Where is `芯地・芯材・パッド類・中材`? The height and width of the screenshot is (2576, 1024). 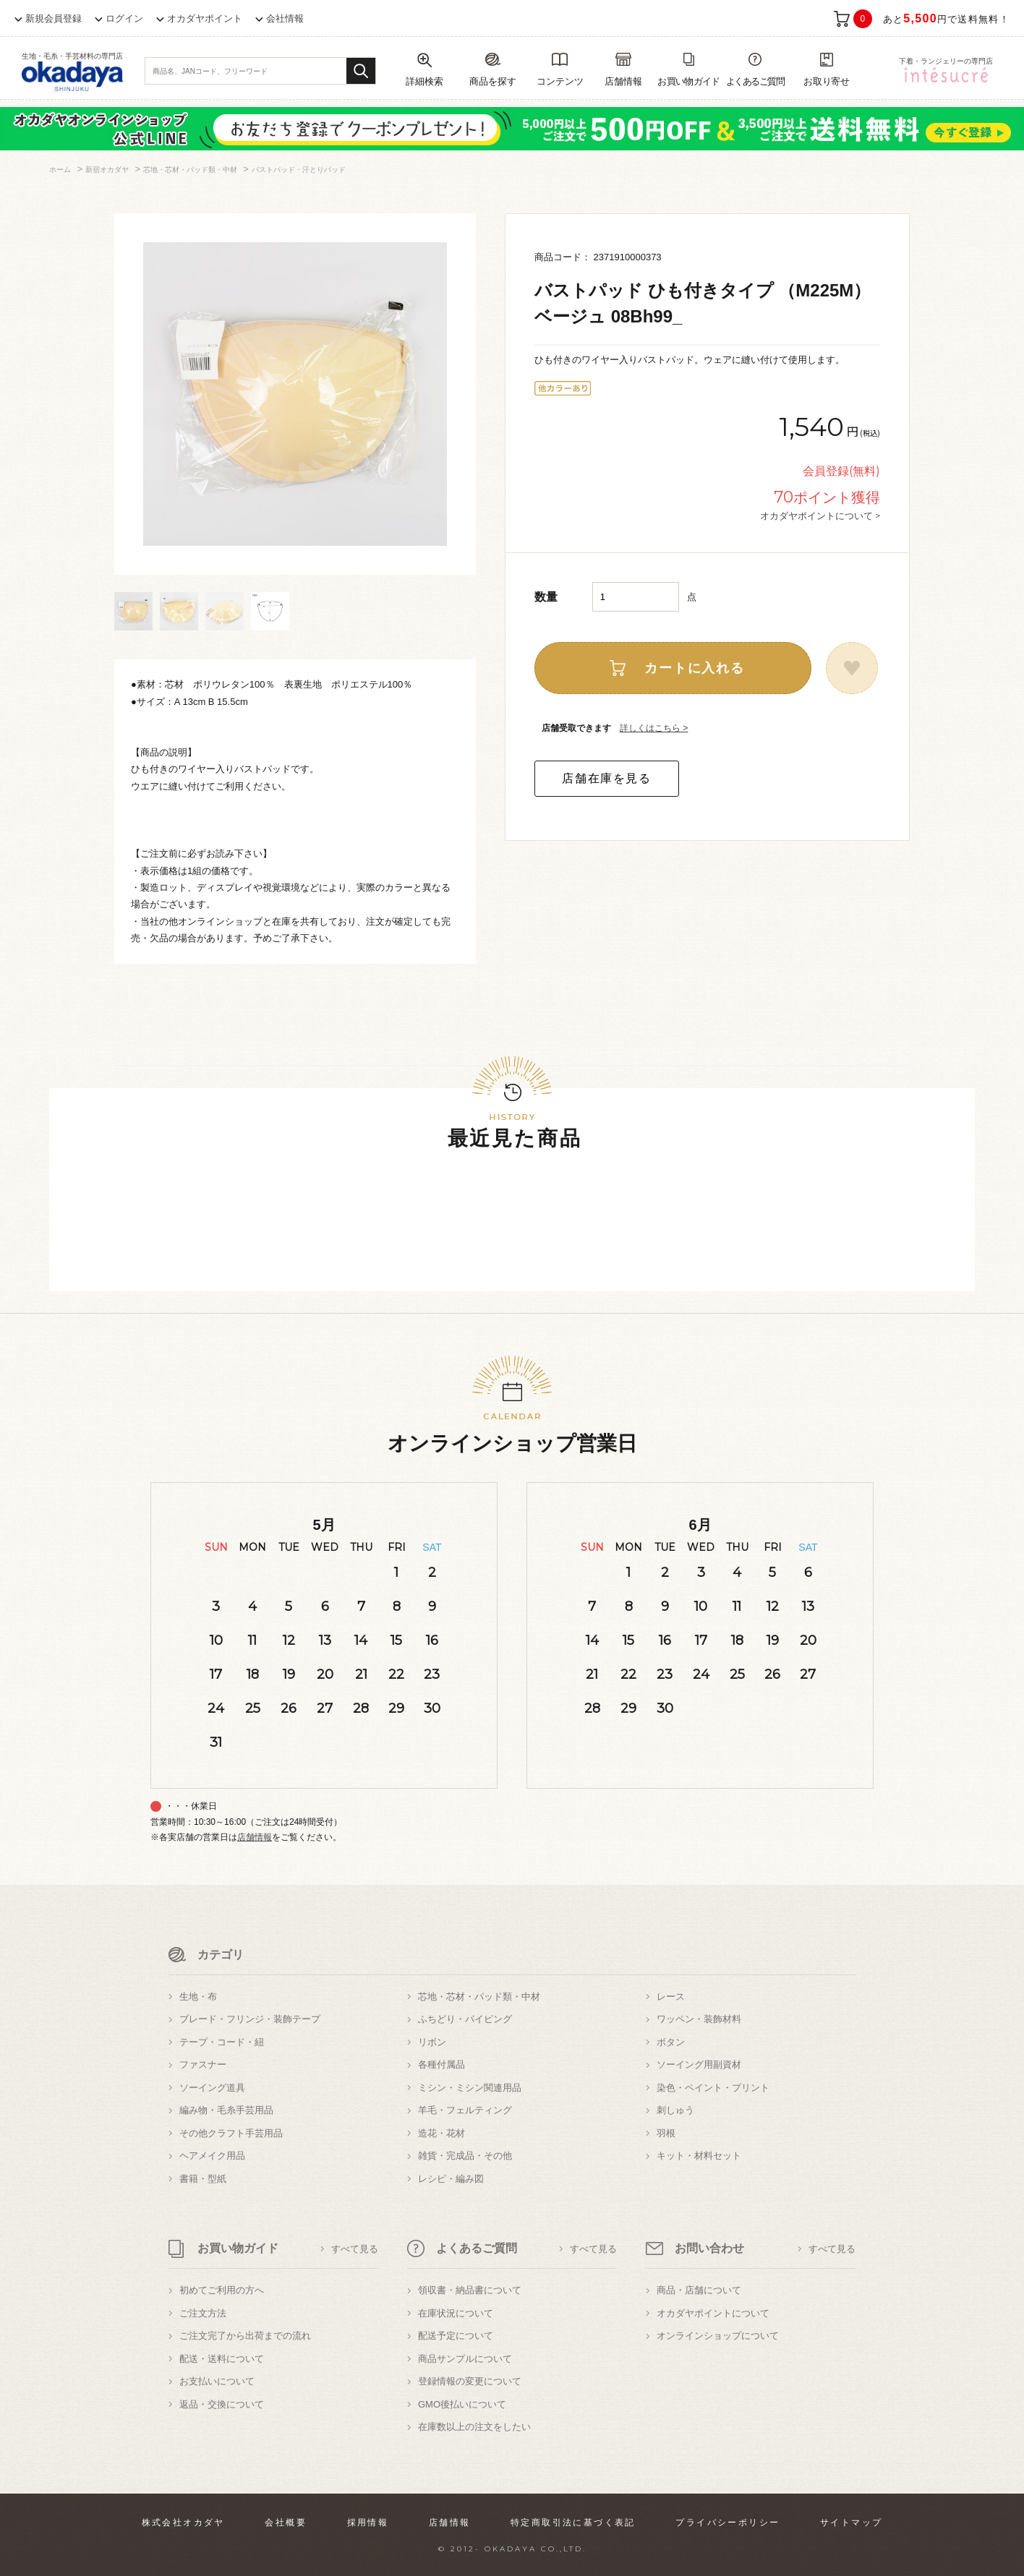 芯地・芯材・パッド類・中材 is located at coordinates (479, 1996).